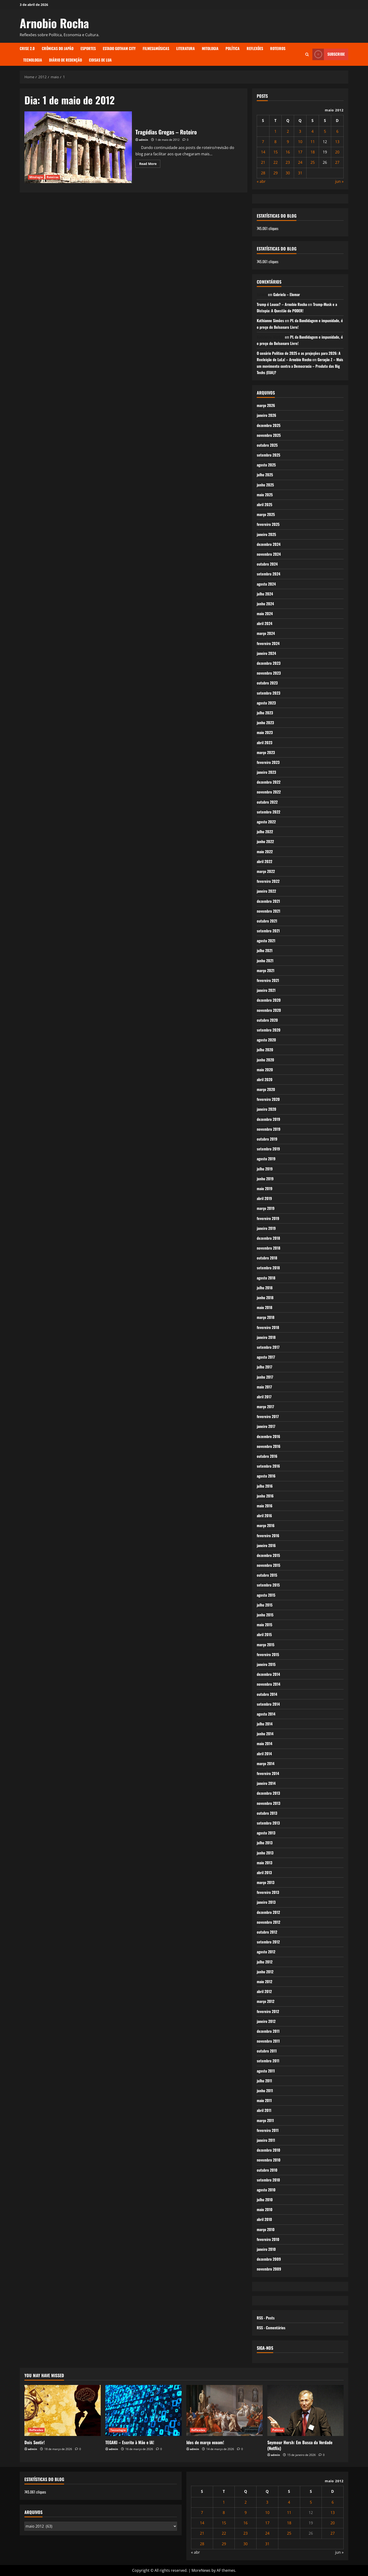 The height and width of the screenshot is (2576, 368). I want to click on julho 2010, so click(265, 2199).